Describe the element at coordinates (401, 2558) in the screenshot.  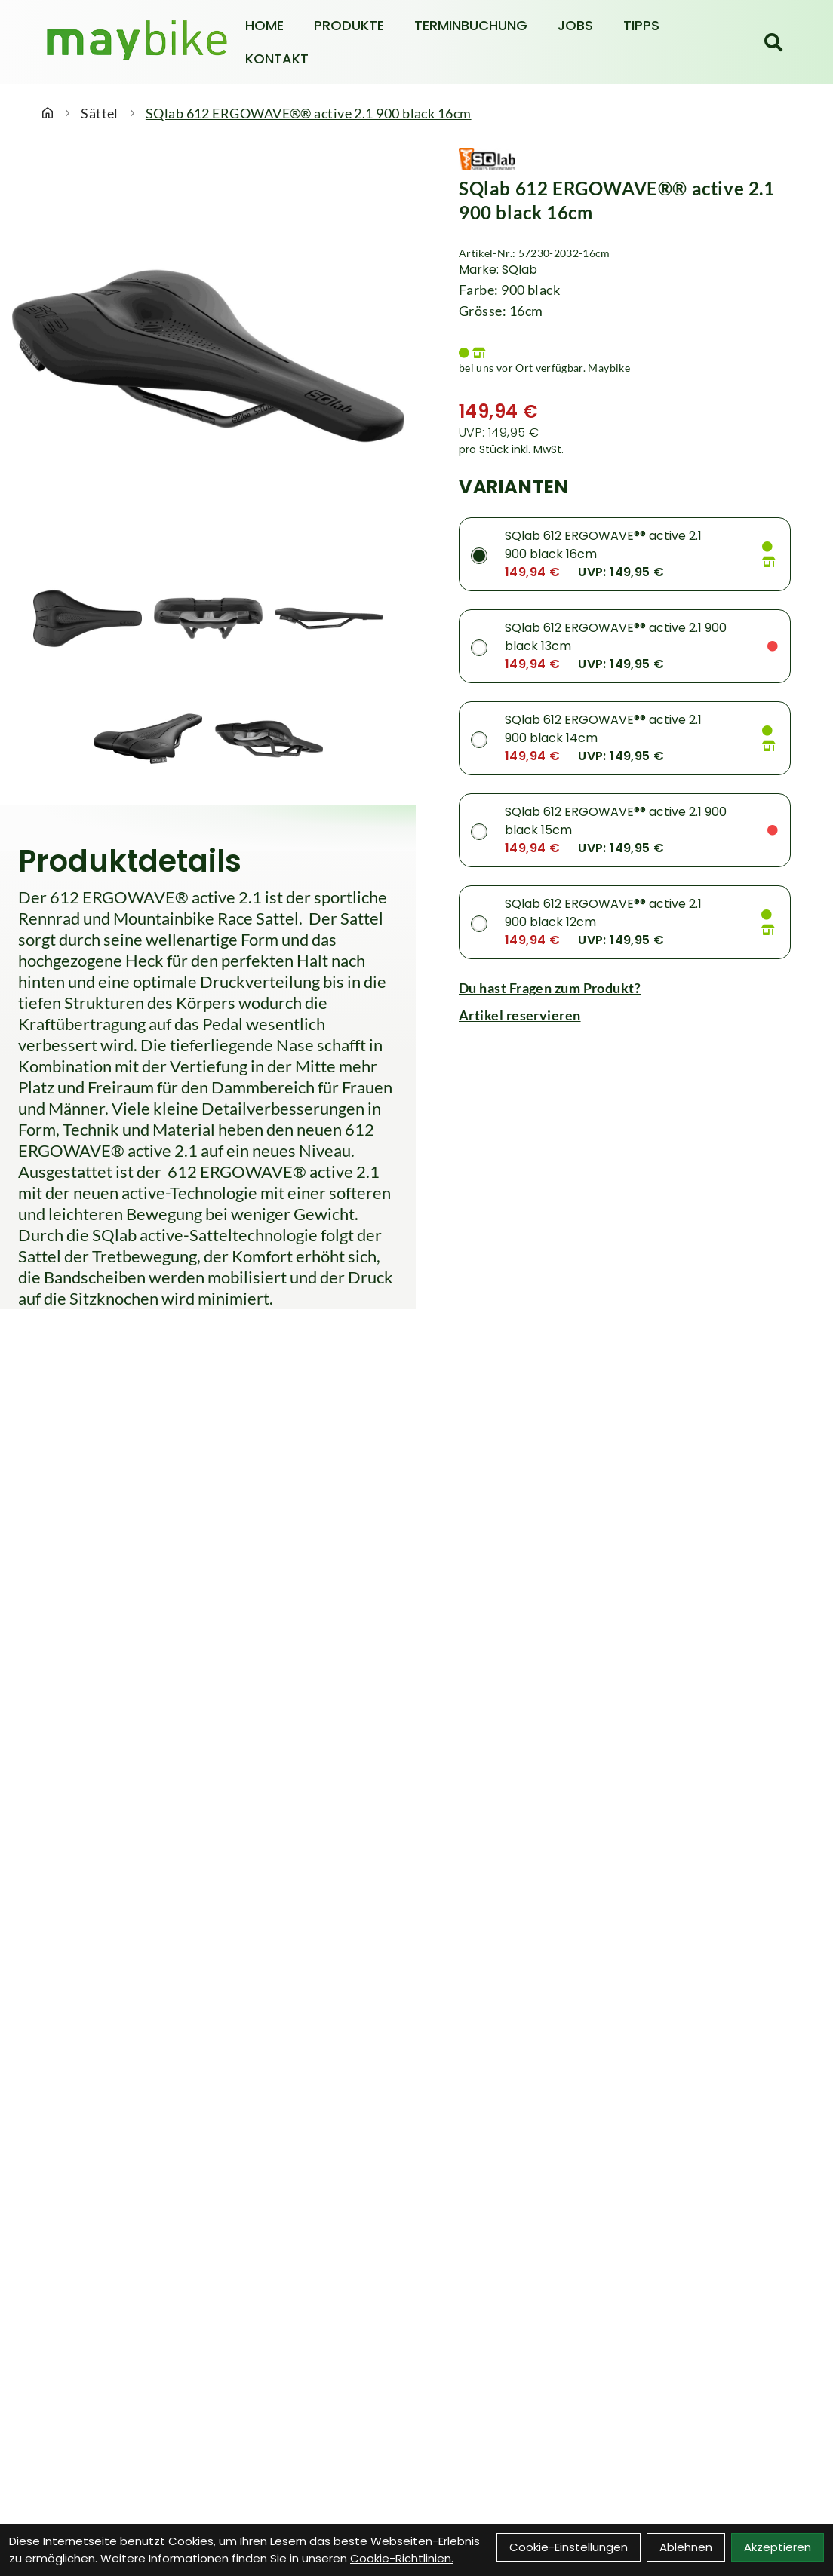
I see `Cookie-Richtlinien.` at that location.